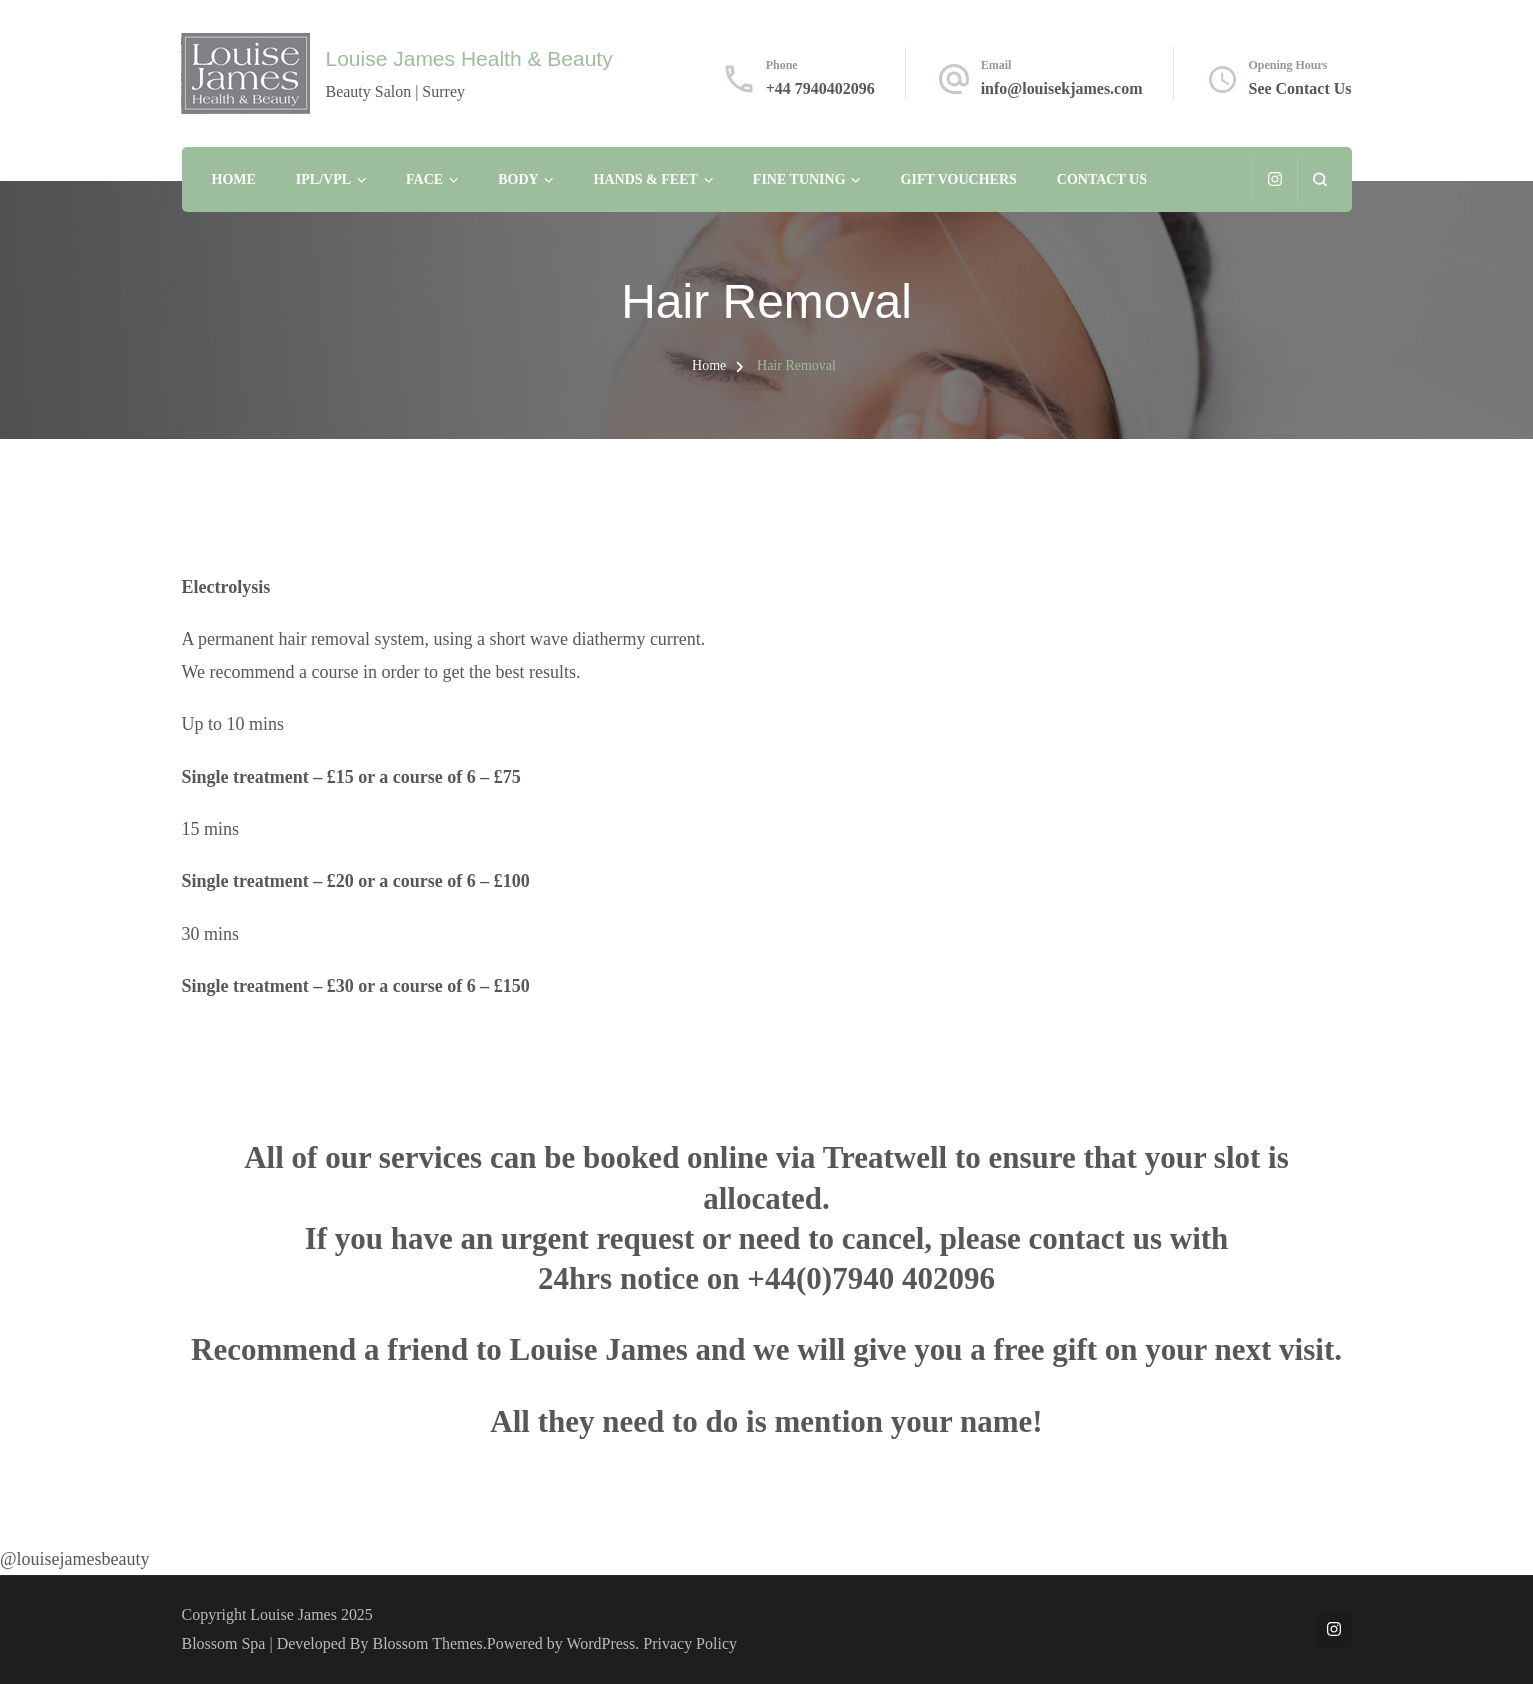 Image resolution: width=1533 pixels, height=1684 pixels. What do you see at coordinates (1062, 88) in the screenshot?
I see `info@louisekjames.com` at bounding box center [1062, 88].